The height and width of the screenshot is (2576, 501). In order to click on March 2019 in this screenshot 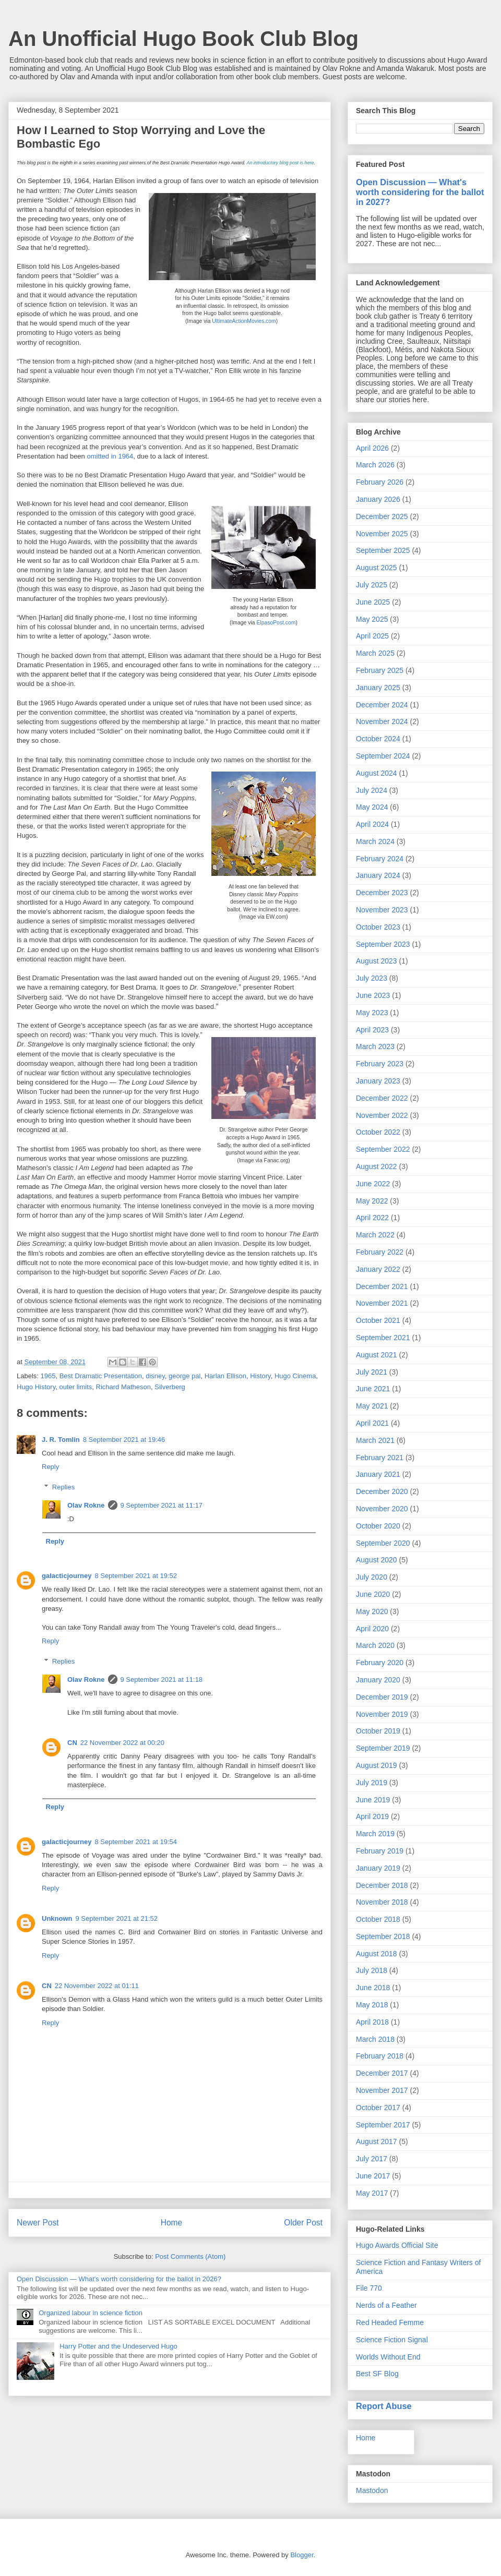, I will do `click(375, 1833)`.